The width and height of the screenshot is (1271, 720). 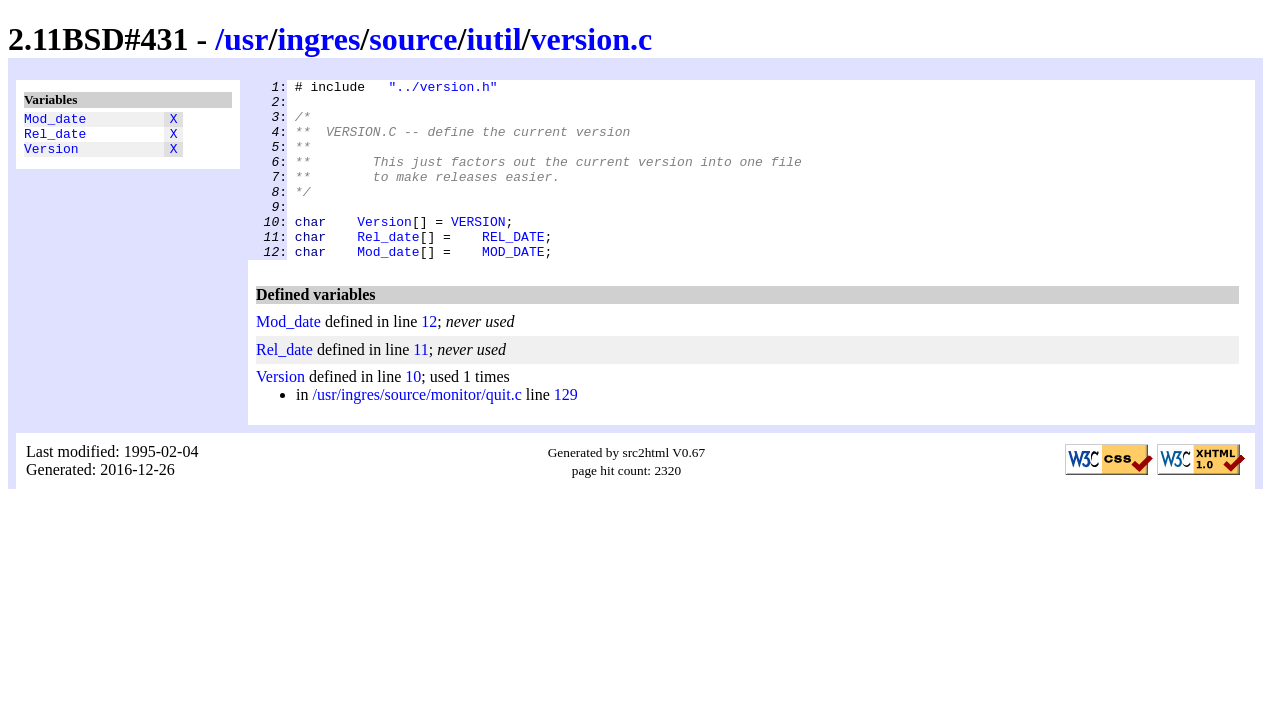 What do you see at coordinates (416, 430) in the screenshot?
I see `/usr/ingres/source/monitor/quit.c` at bounding box center [416, 430].